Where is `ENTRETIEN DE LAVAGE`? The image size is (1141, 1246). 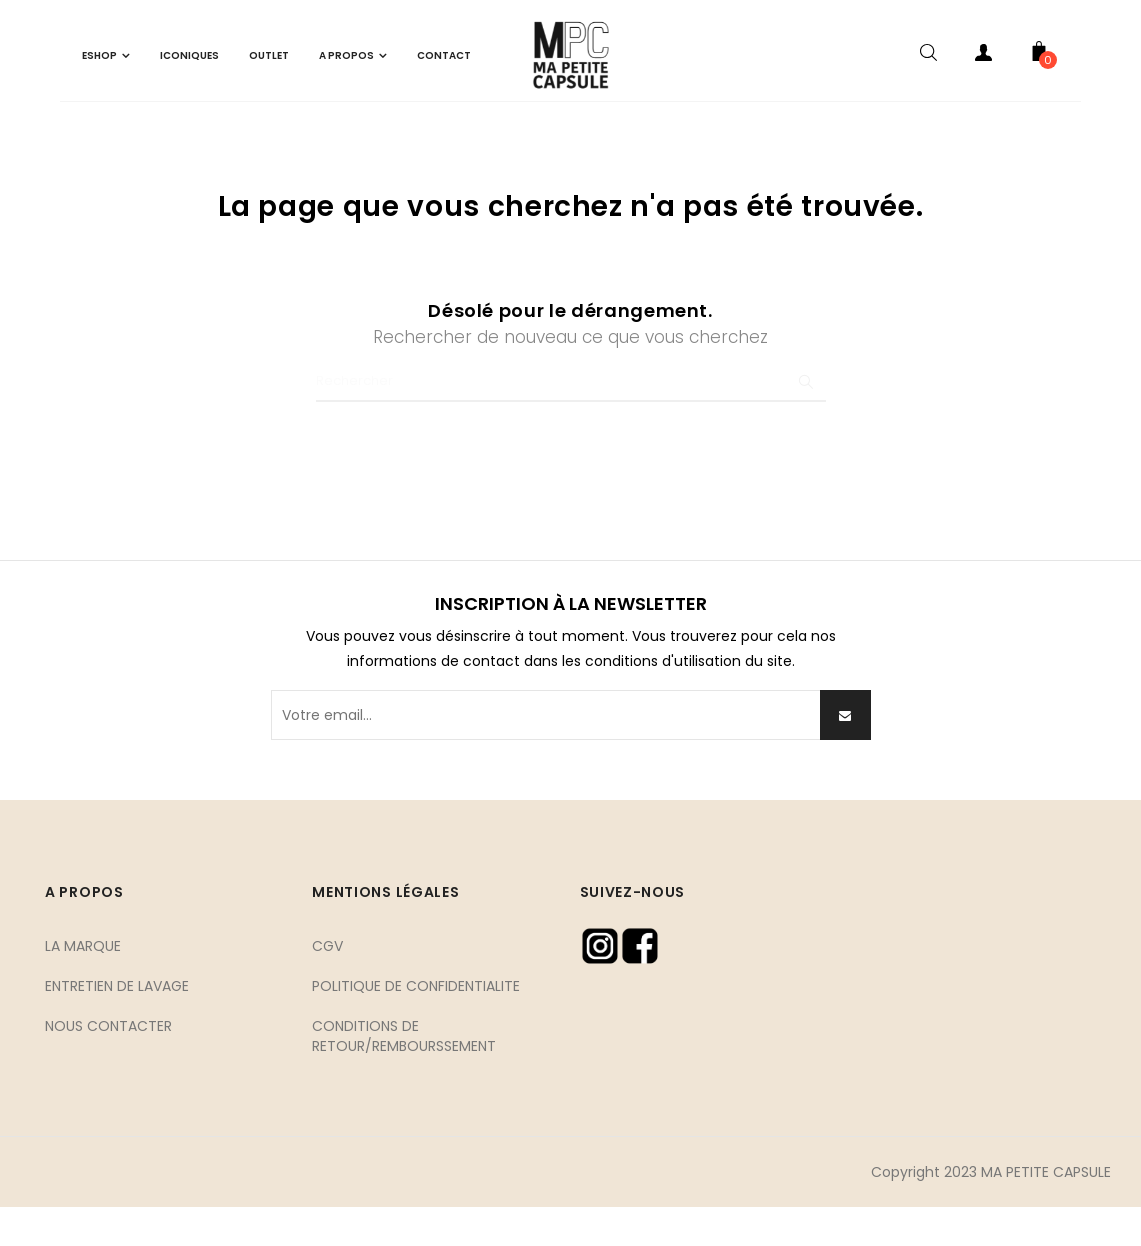 ENTRETIEN DE LAVAGE is located at coordinates (117, 1024).